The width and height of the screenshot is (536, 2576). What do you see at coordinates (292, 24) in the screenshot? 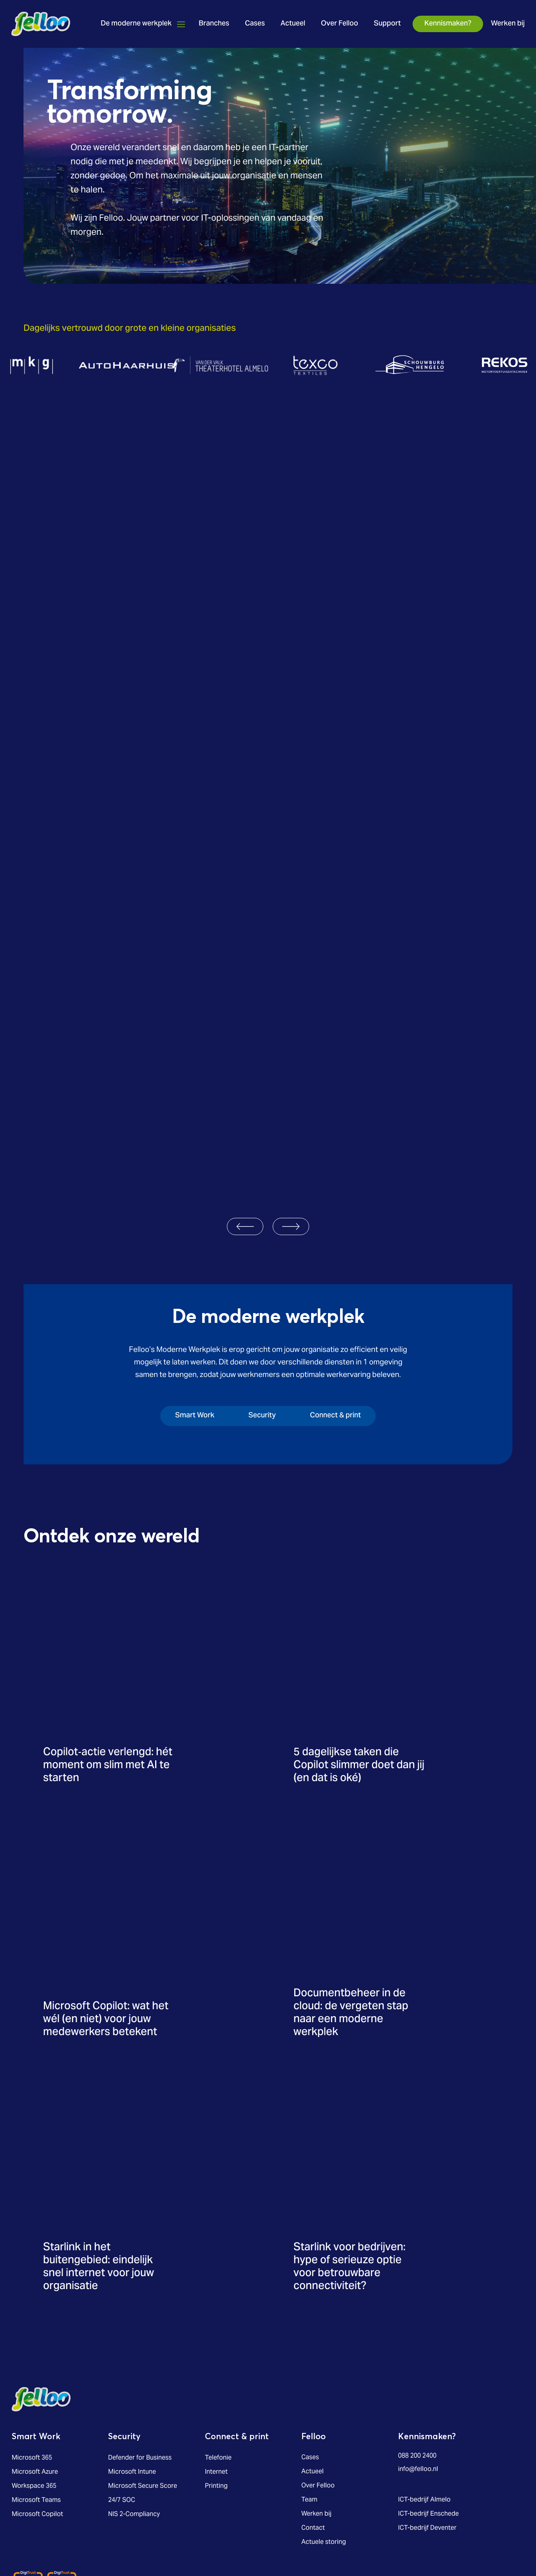
I see `Actueel` at bounding box center [292, 24].